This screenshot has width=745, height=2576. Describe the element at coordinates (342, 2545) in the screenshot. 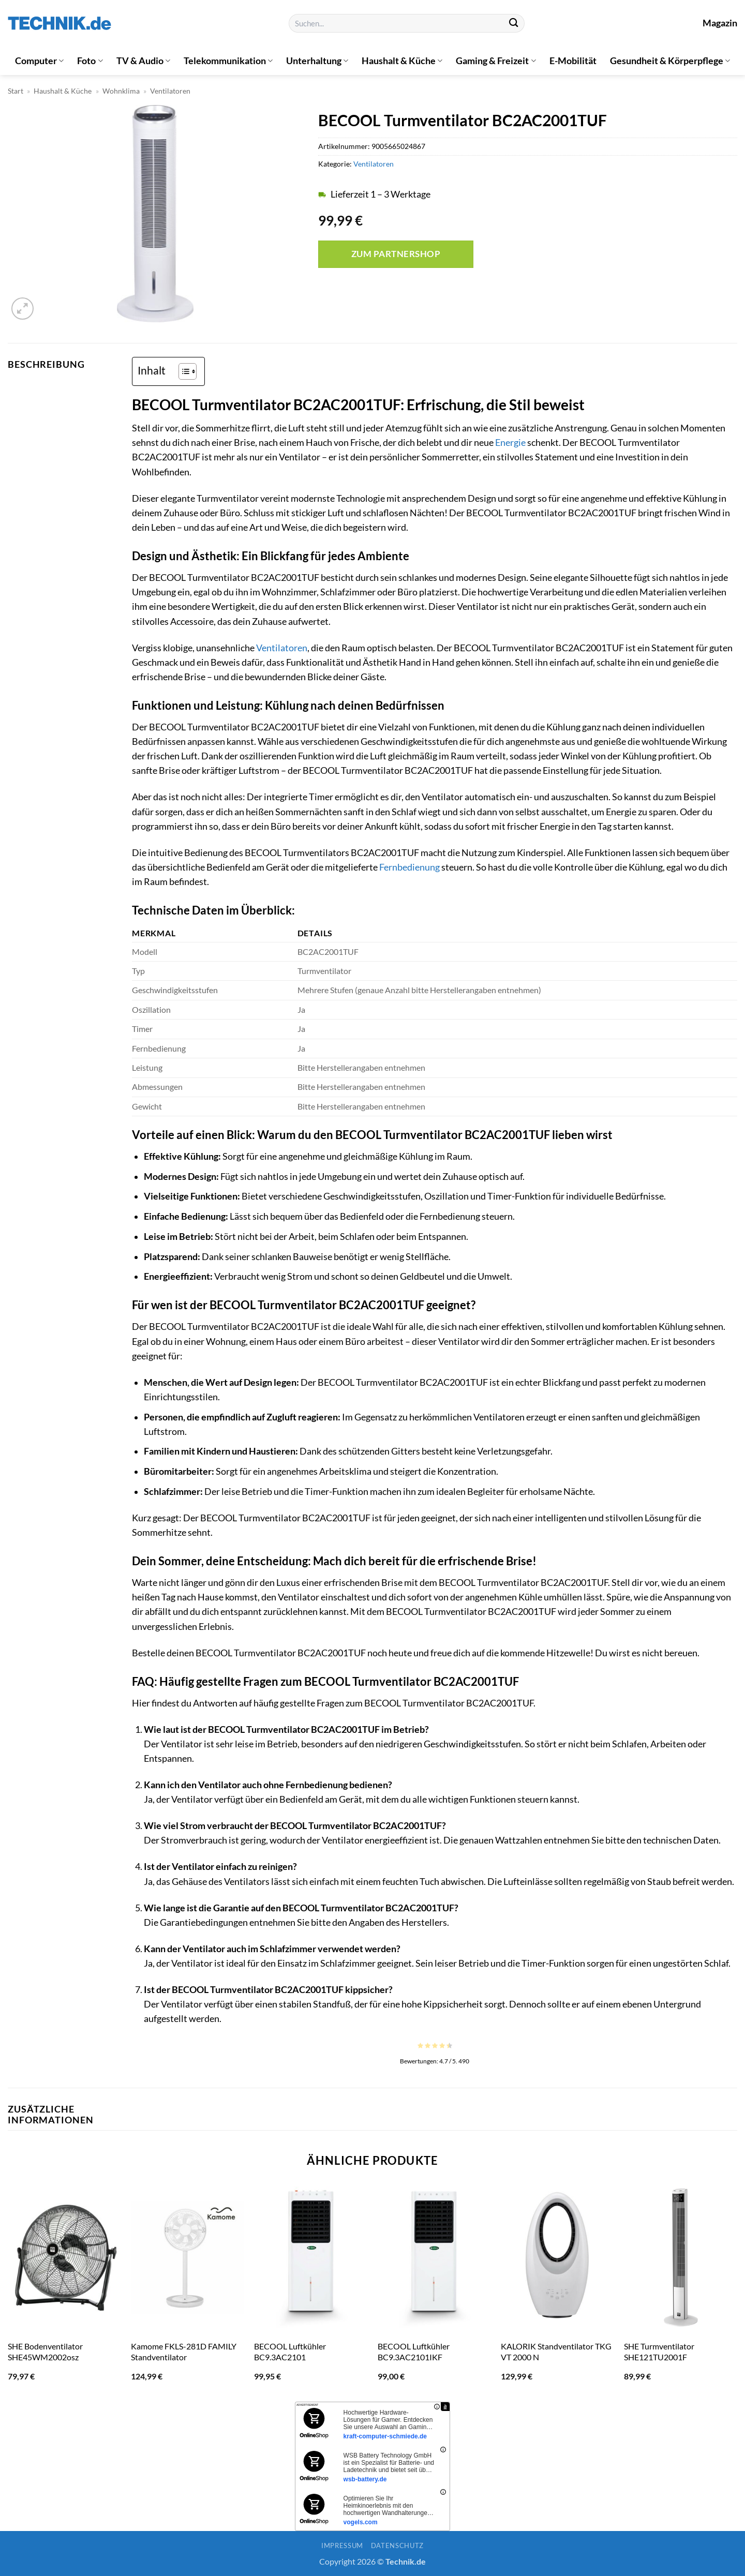

I see `Impressum` at that location.